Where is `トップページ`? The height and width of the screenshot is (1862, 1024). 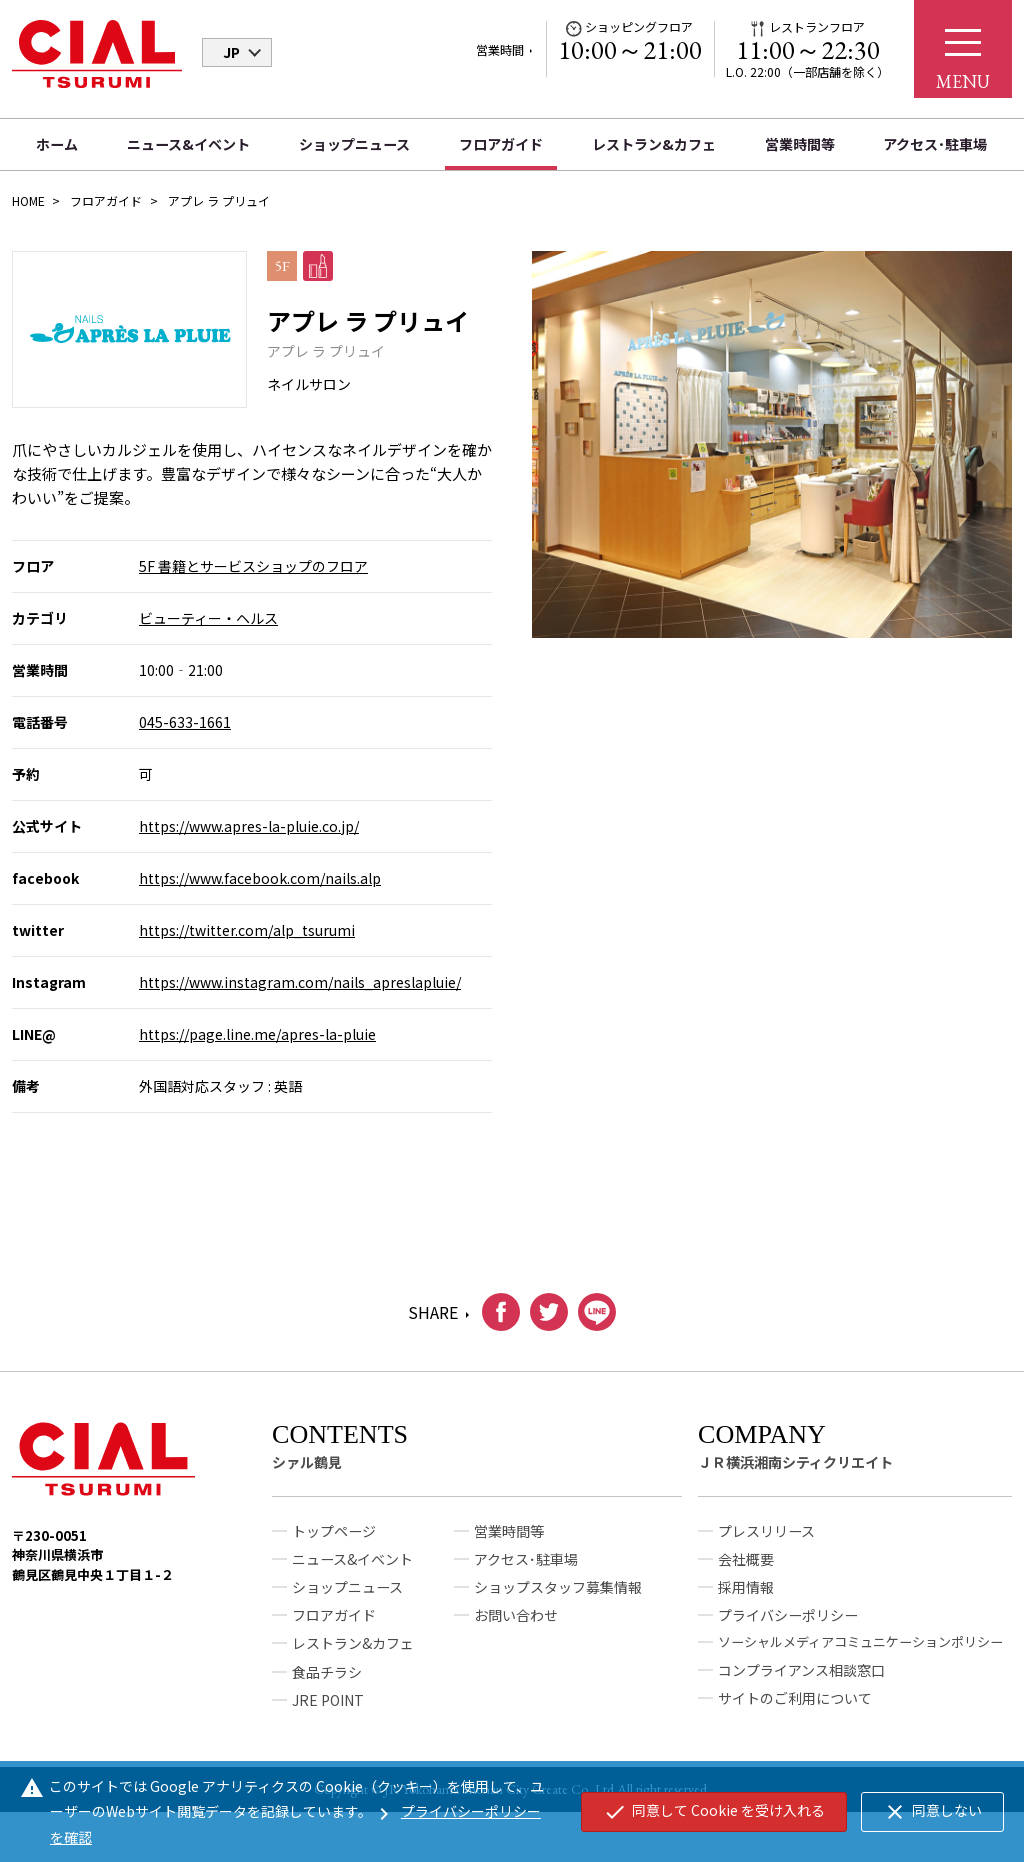 トップページ is located at coordinates (334, 1540).